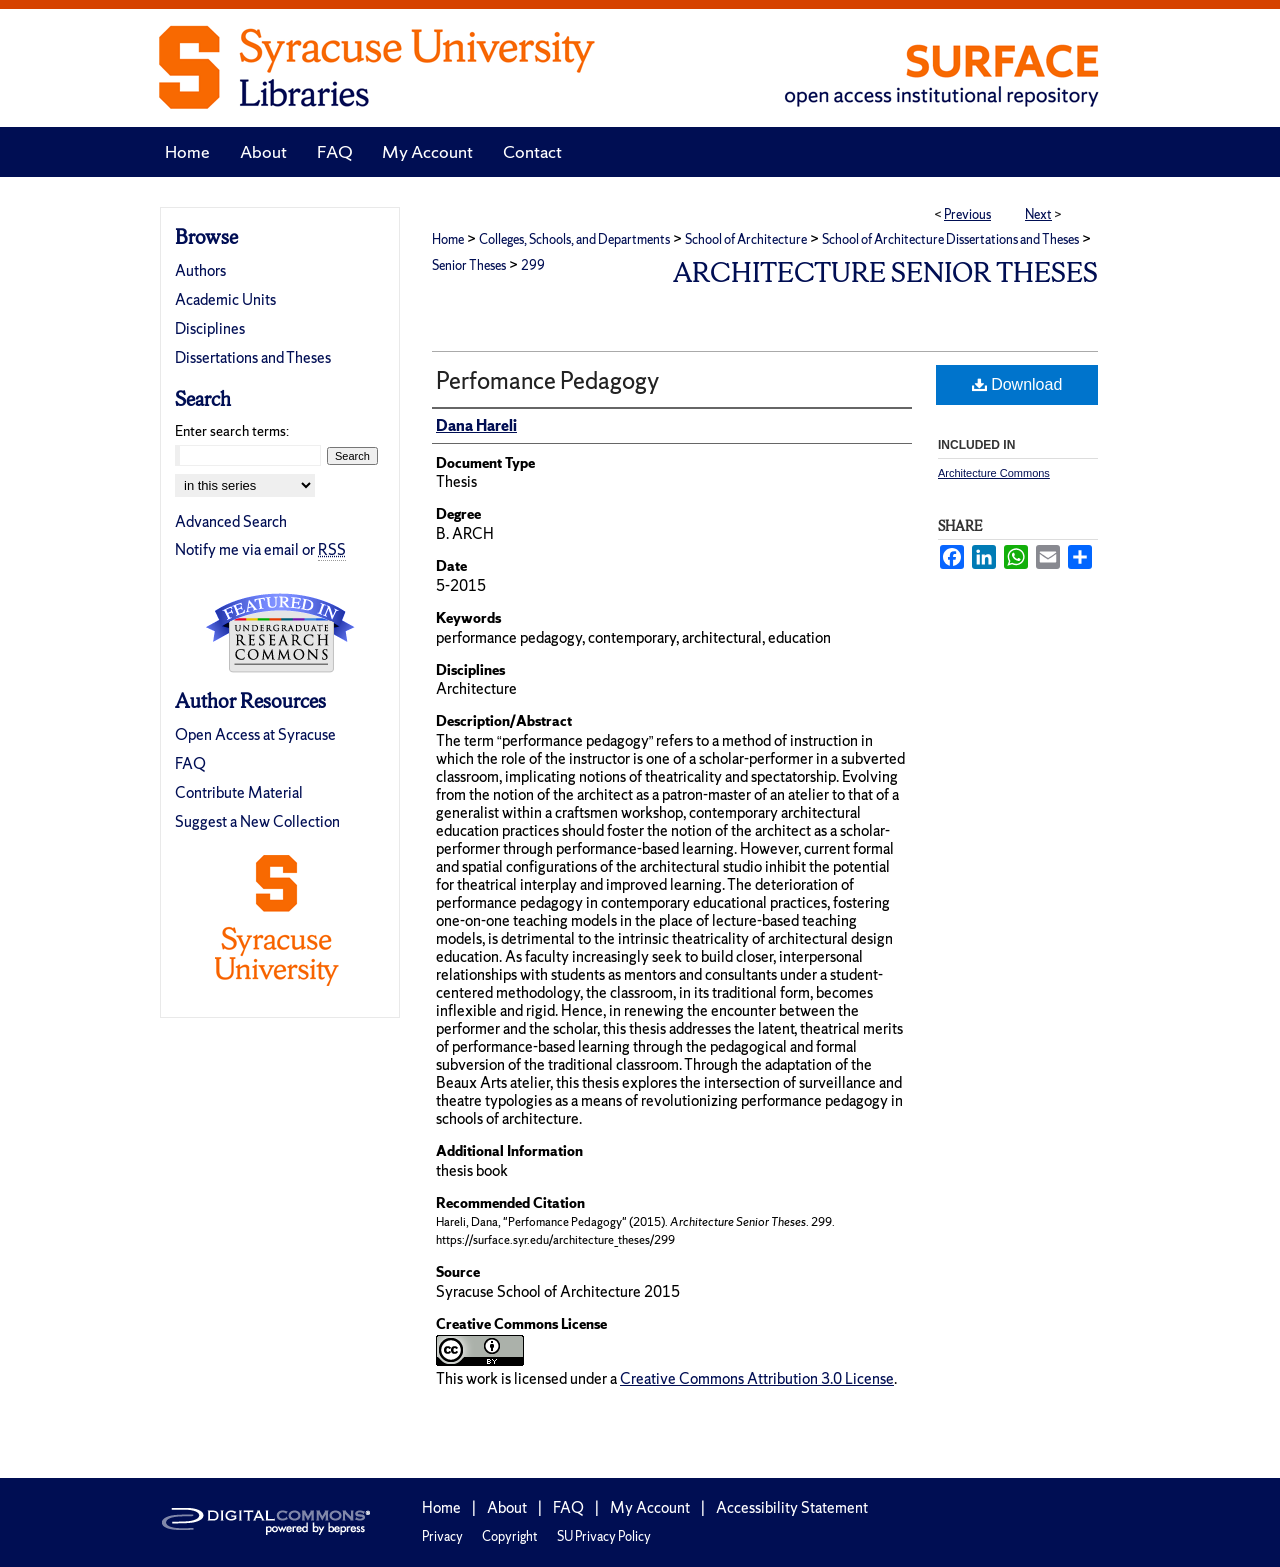 Image resolution: width=1280 pixels, height=1567 pixels. I want to click on Perfomance Pedagogy, so click(547, 380).